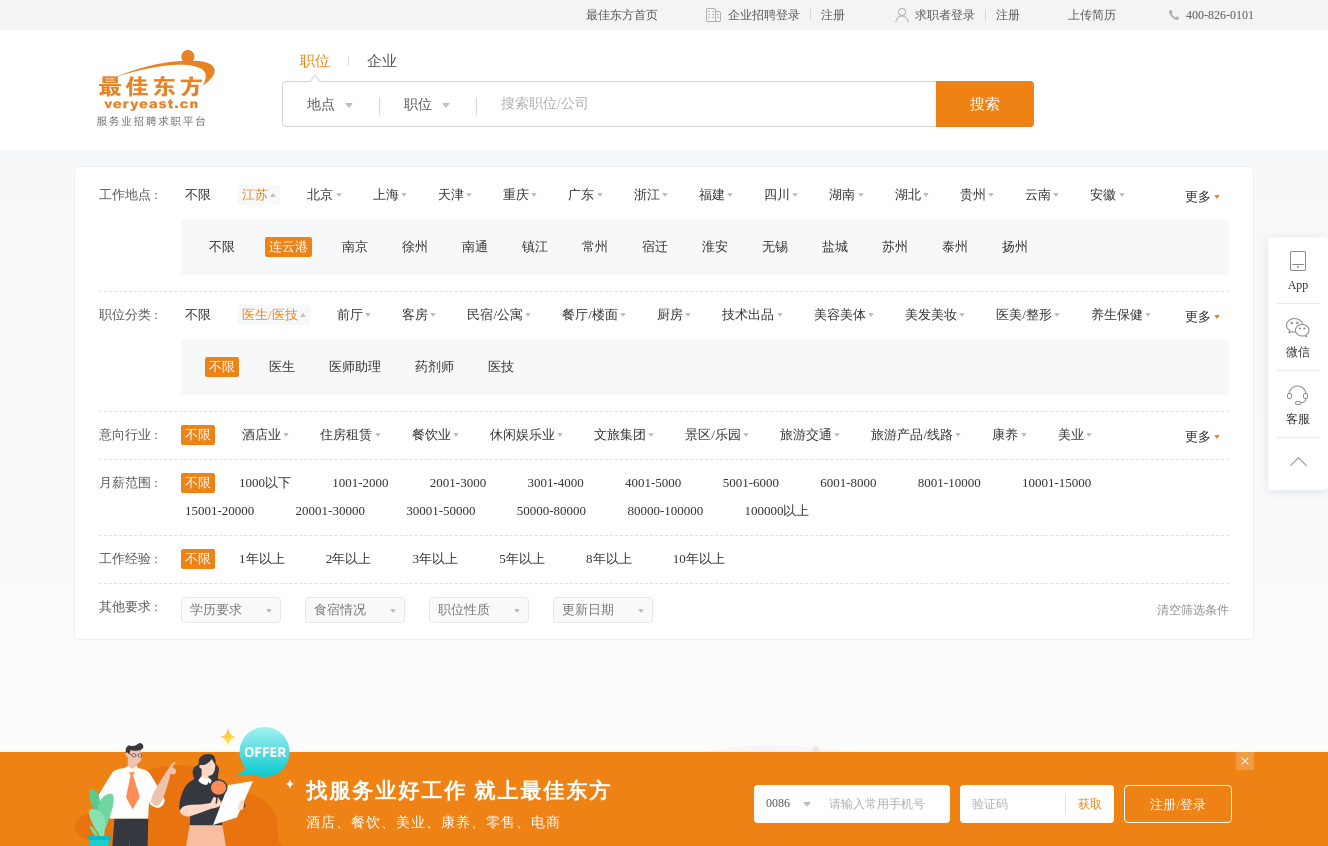  What do you see at coordinates (655, 246) in the screenshot?
I see `宿迁` at bounding box center [655, 246].